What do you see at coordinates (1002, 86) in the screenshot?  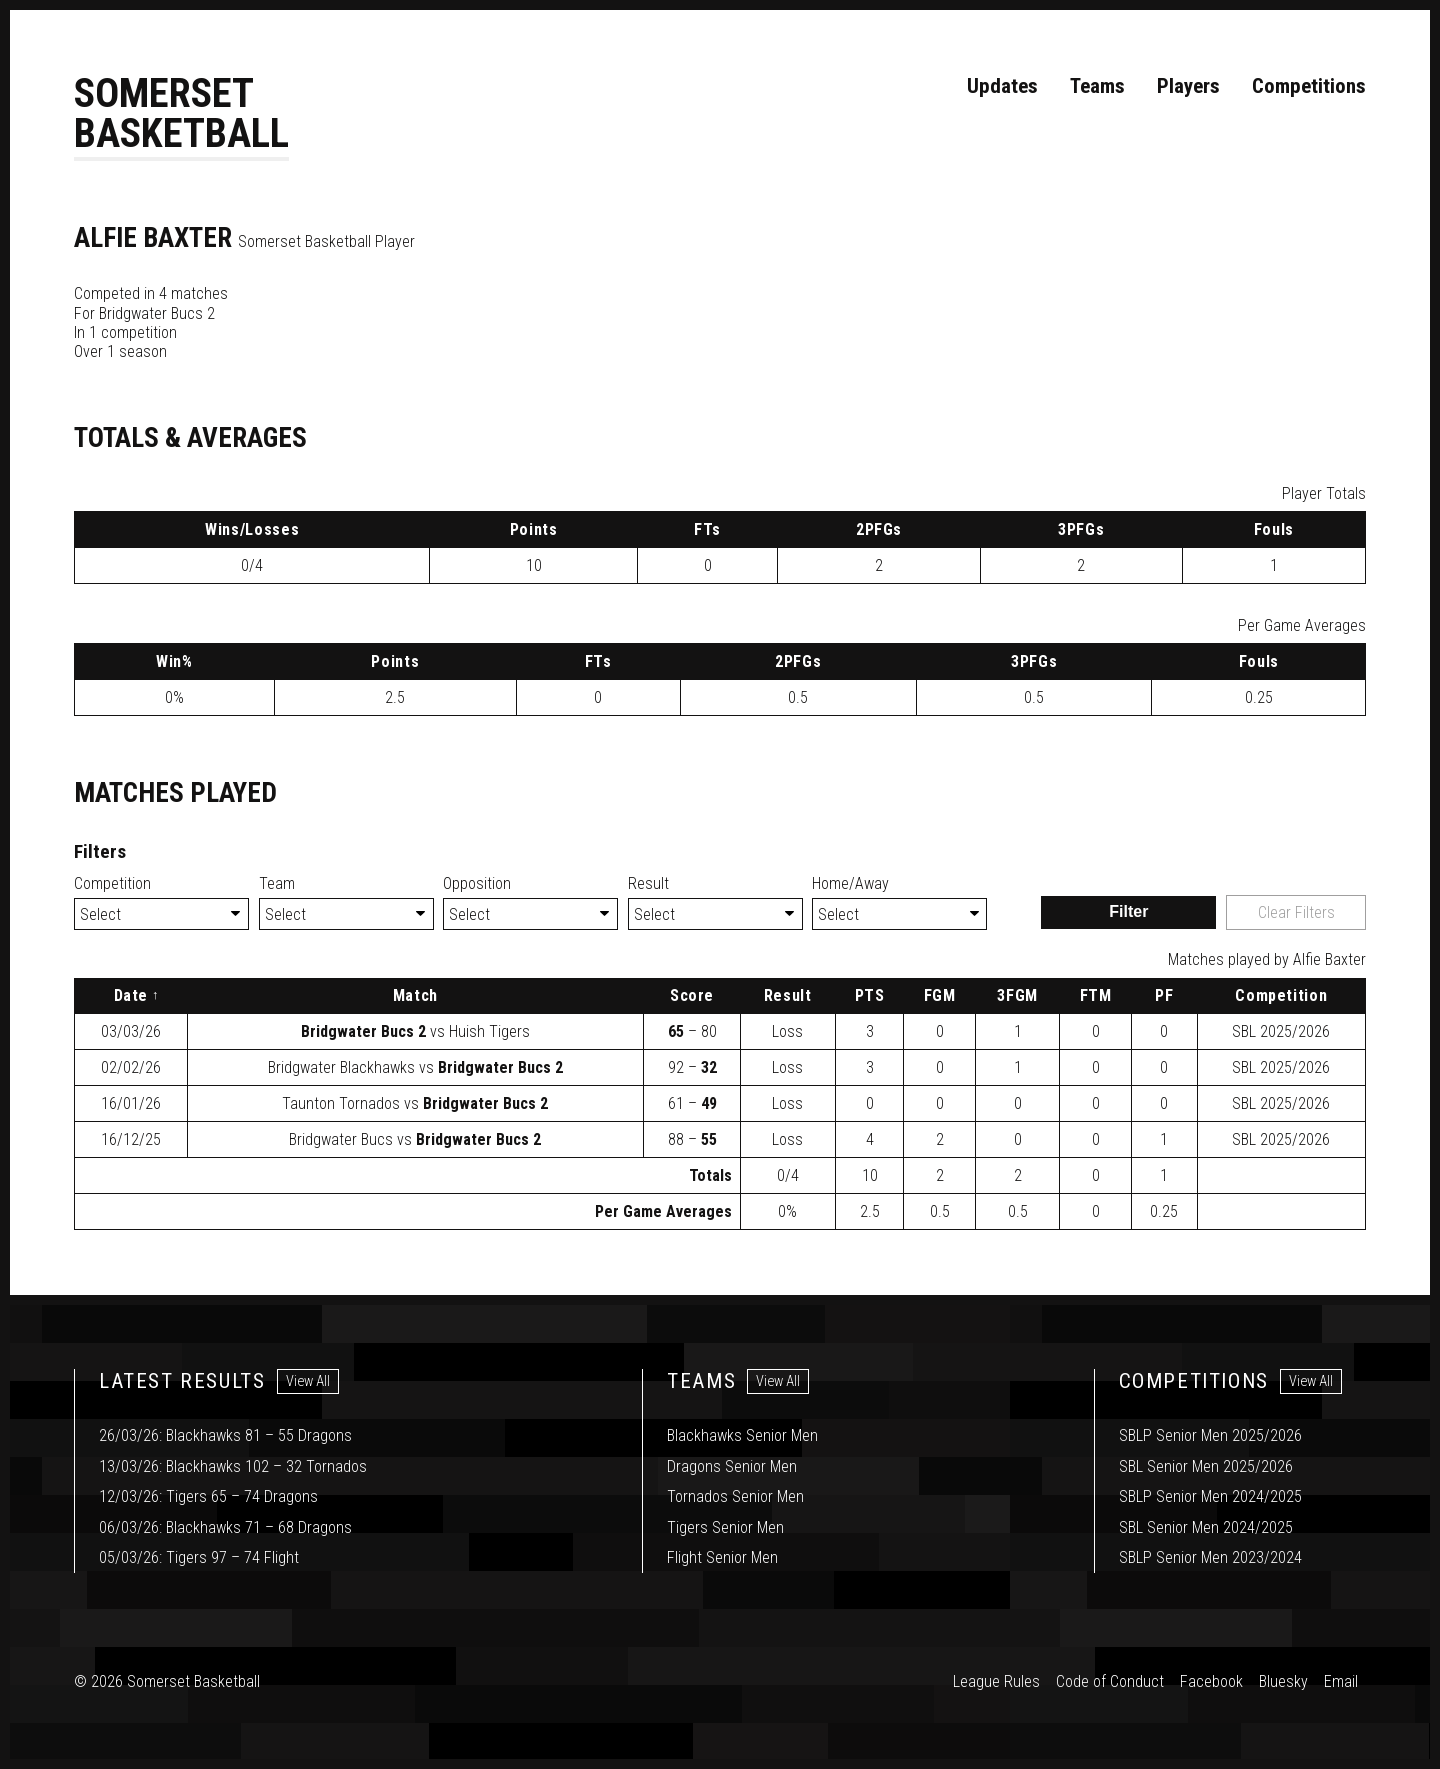 I see `Updates` at bounding box center [1002, 86].